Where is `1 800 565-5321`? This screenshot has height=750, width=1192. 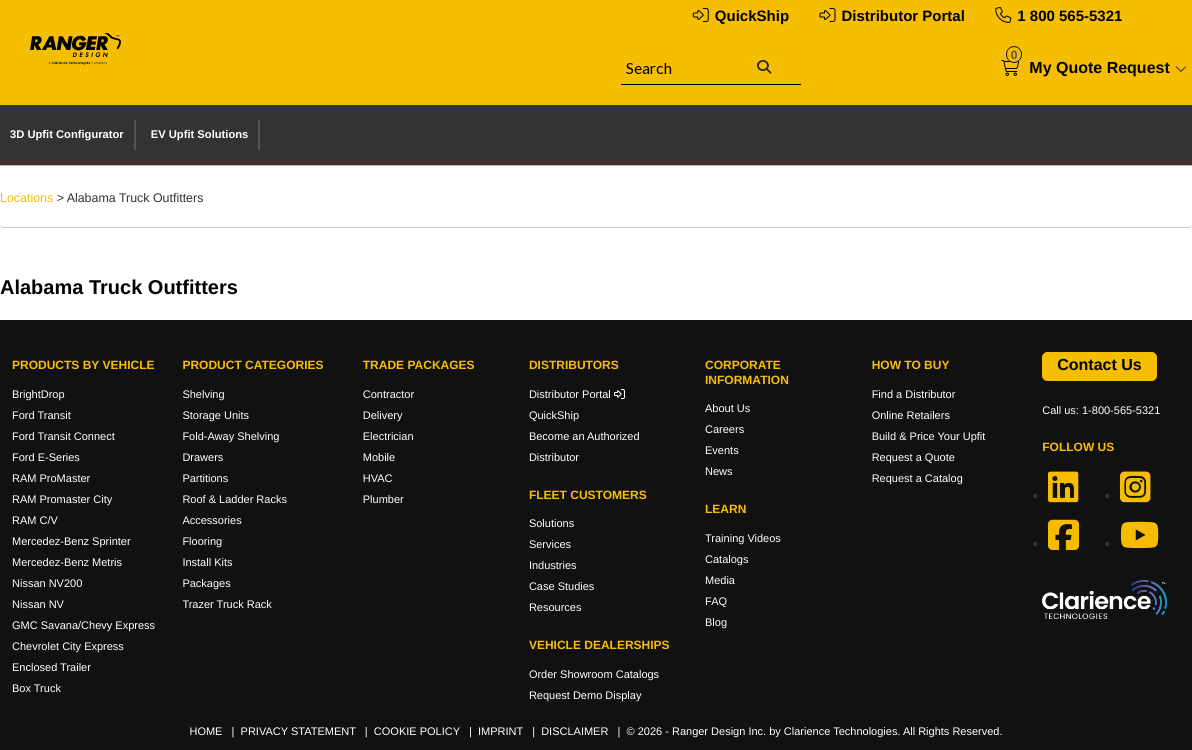
1 800 565-5321 is located at coordinates (1069, 16).